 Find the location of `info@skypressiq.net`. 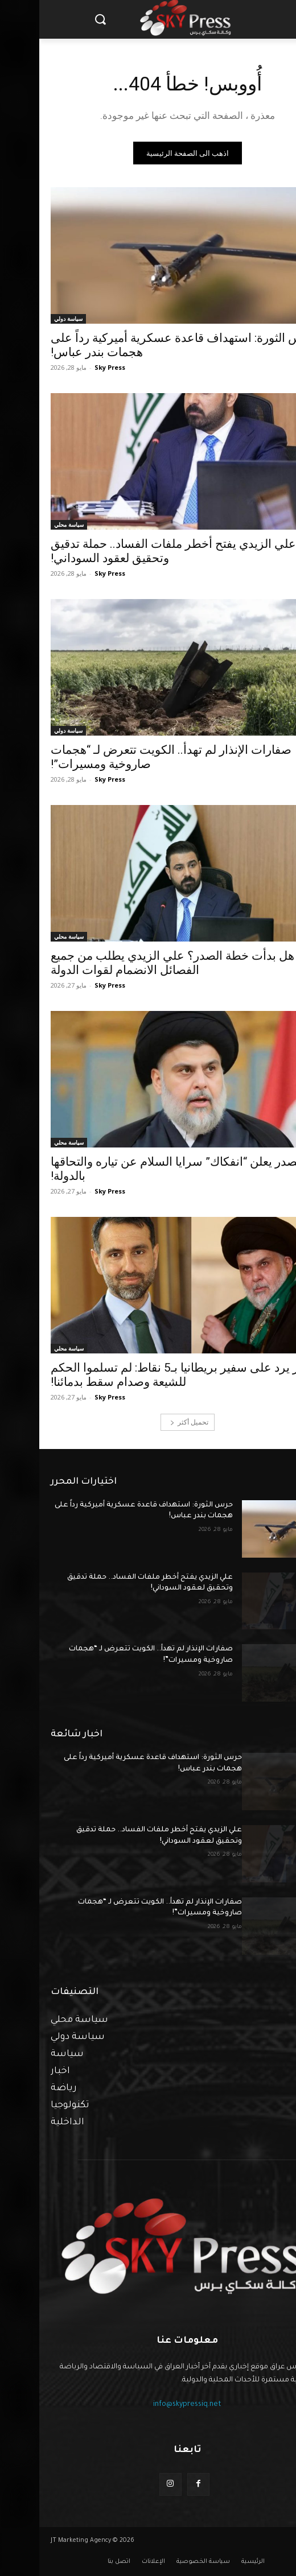

info@skypressiq.net is located at coordinates (148, 2405).